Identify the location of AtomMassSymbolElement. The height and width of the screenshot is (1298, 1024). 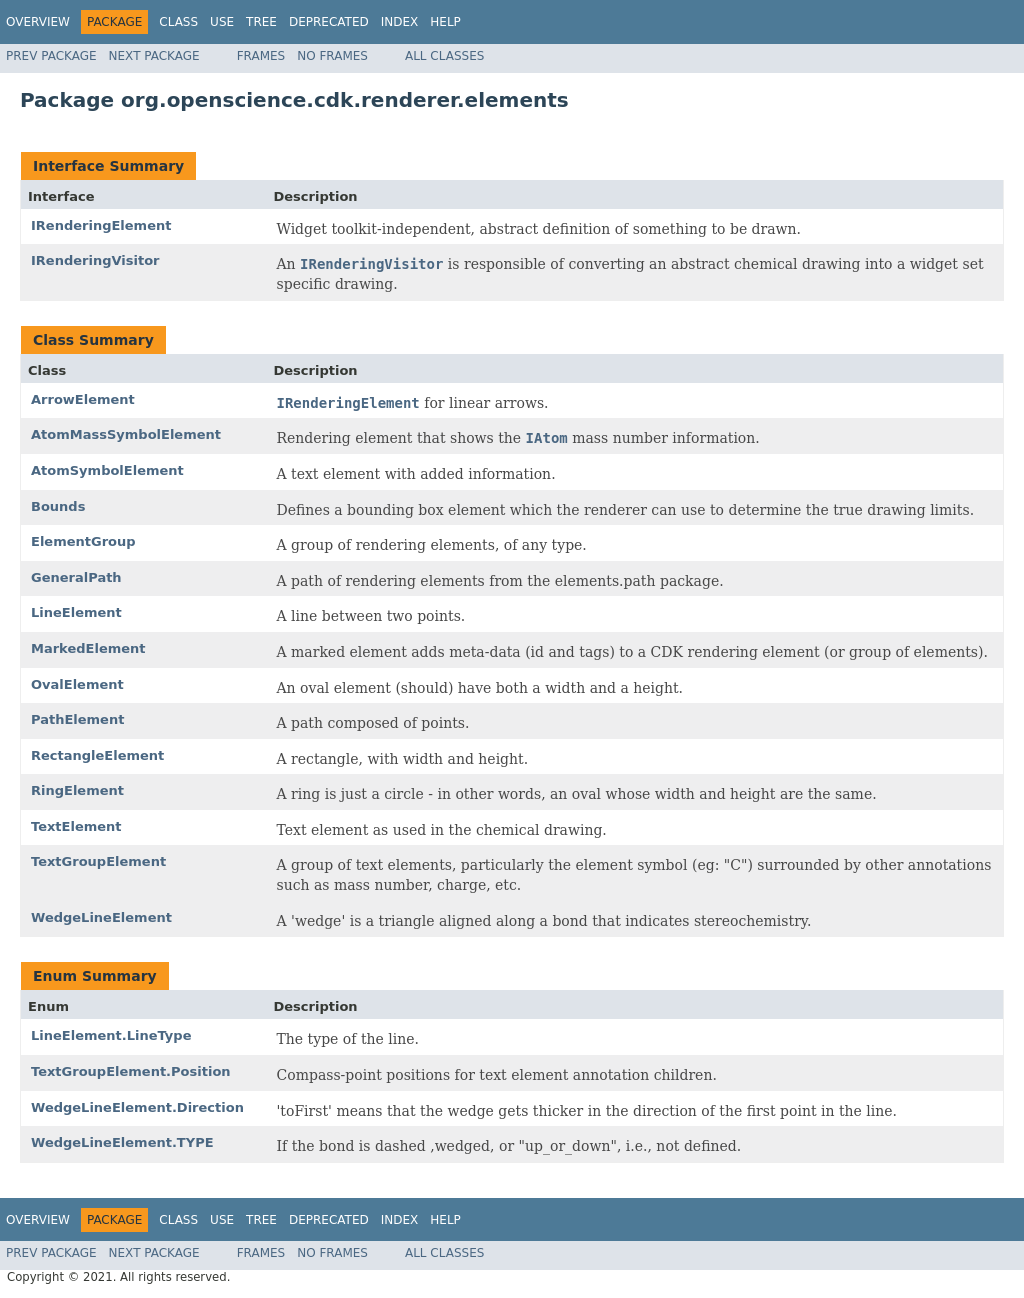
(126, 434).